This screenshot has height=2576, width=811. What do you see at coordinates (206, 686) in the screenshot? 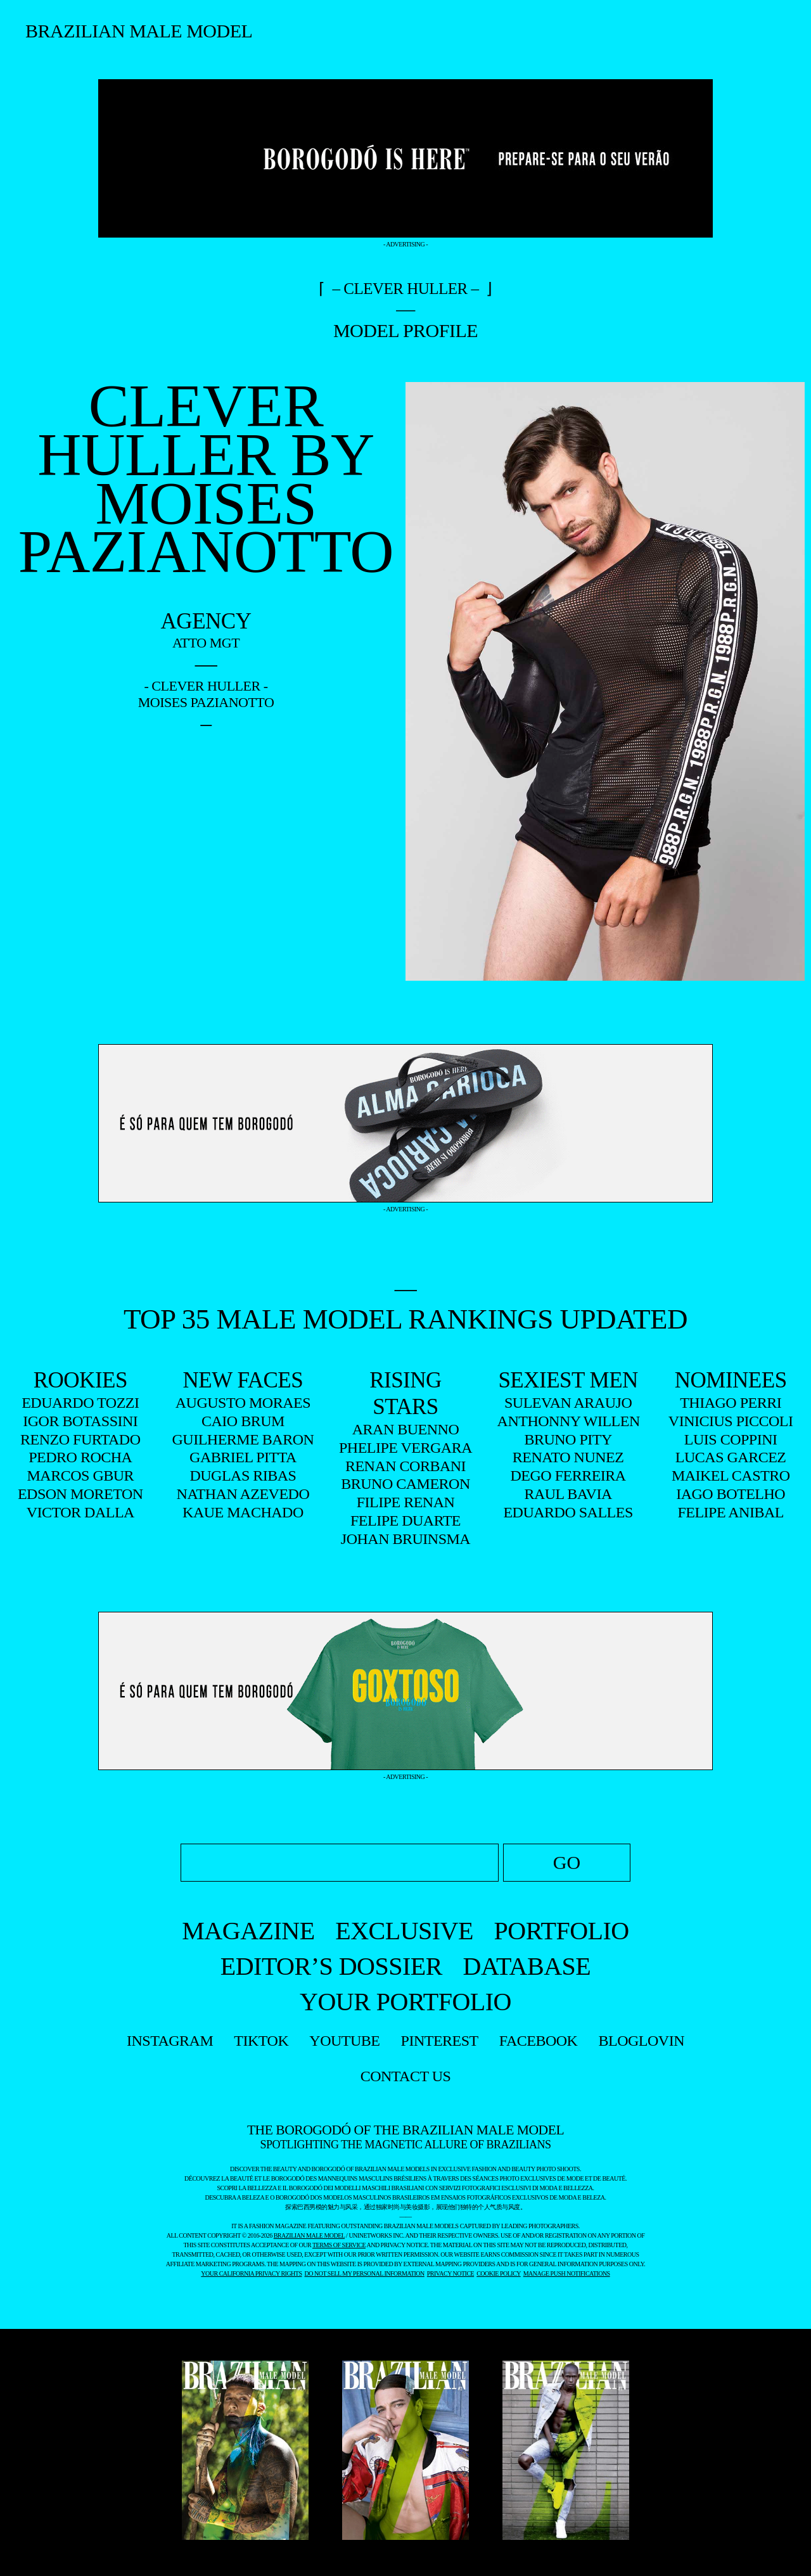
I see `- Clever Huller -` at bounding box center [206, 686].